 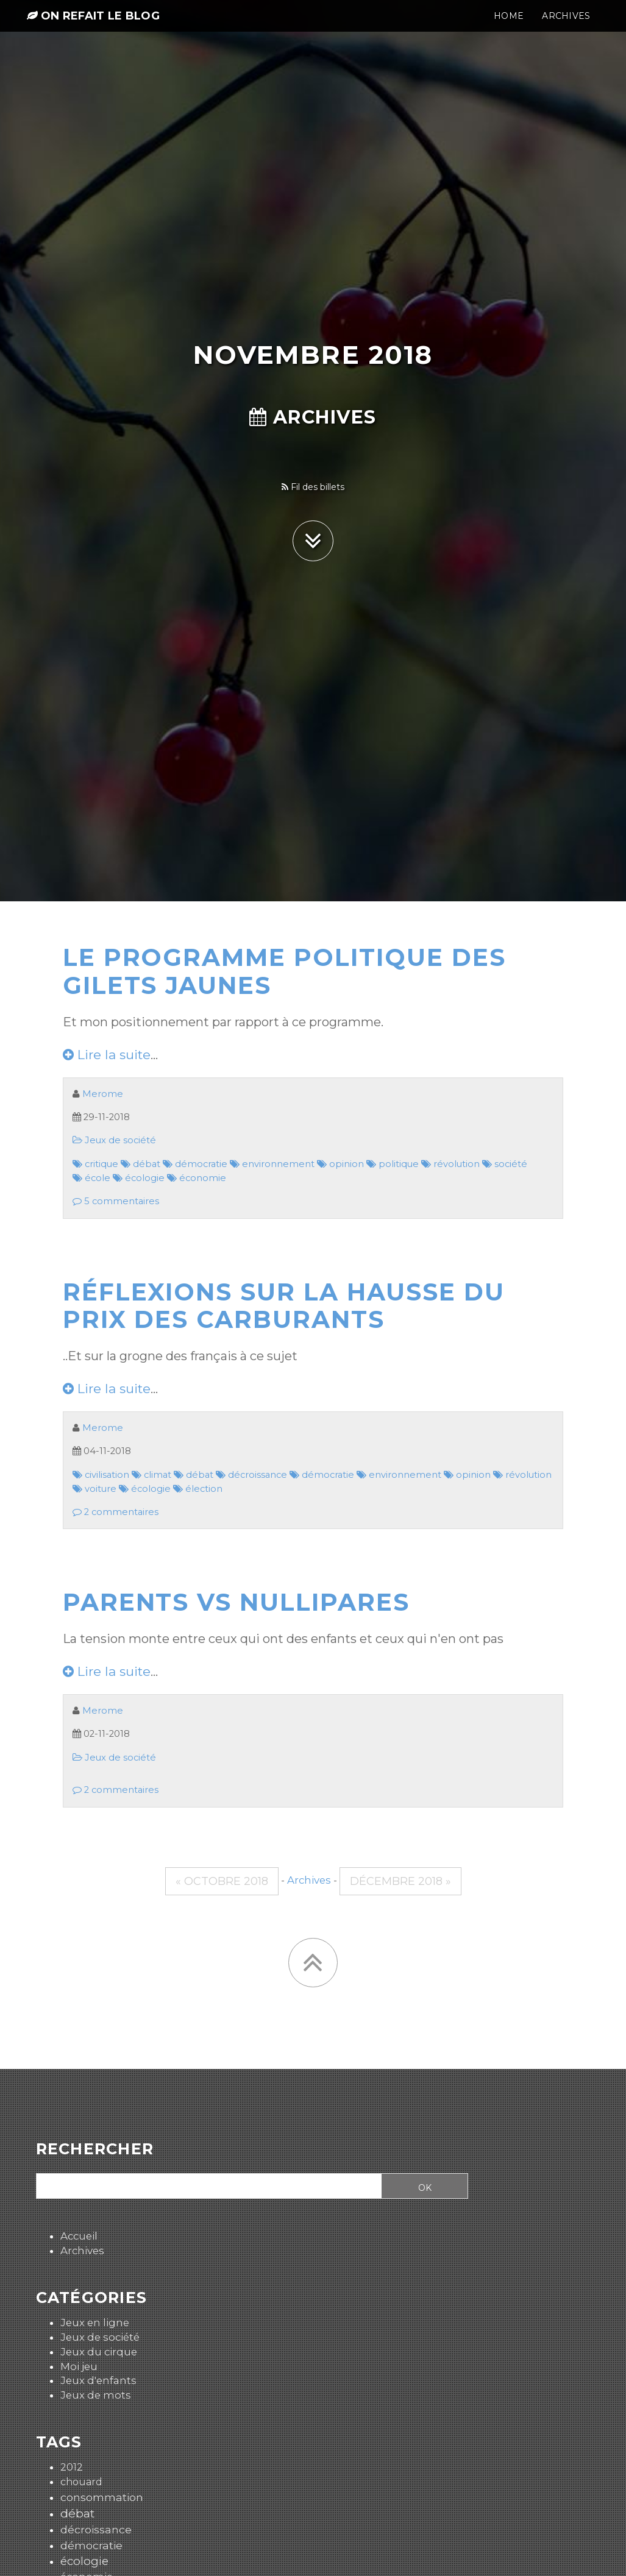 I want to click on climat, so click(x=151, y=1474).